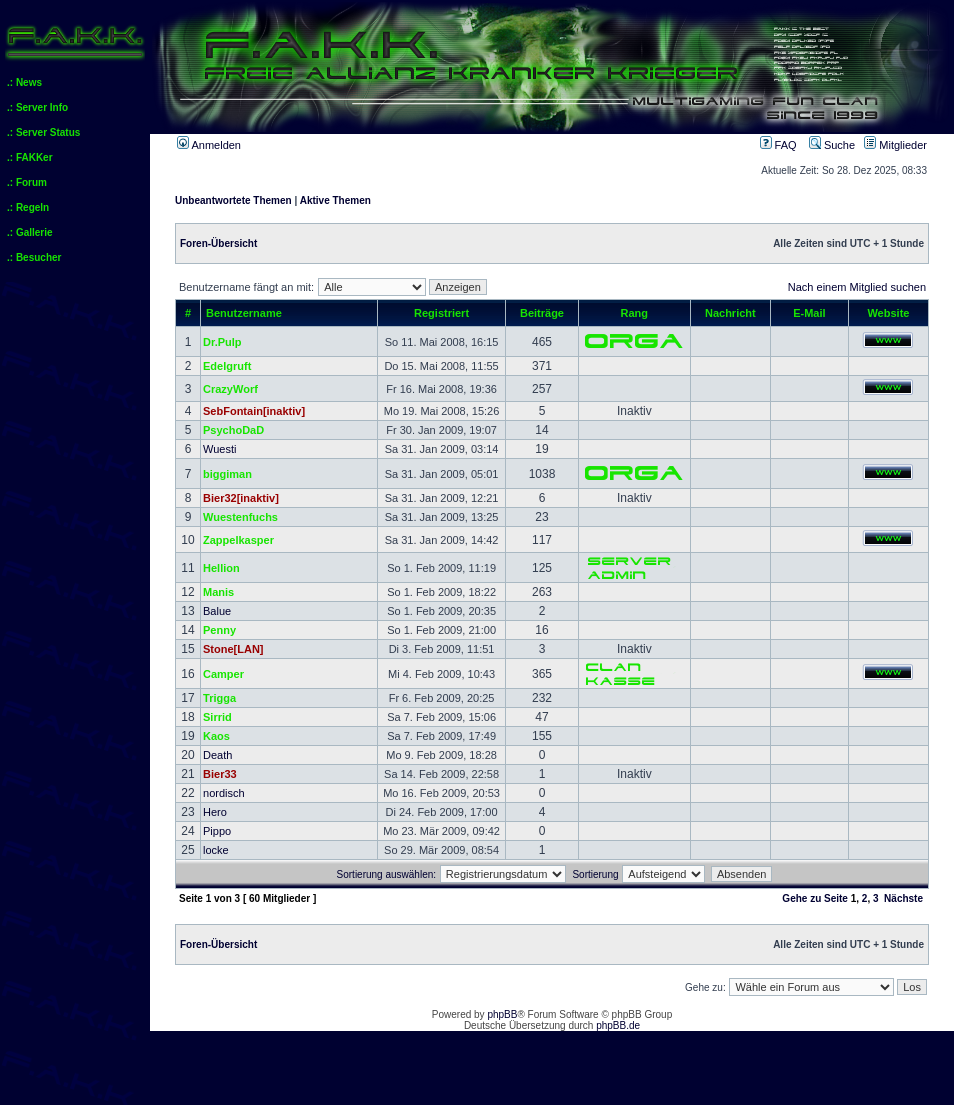 This screenshot has height=1105, width=954. Describe the element at coordinates (832, 145) in the screenshot. I see `Suche` at that location.